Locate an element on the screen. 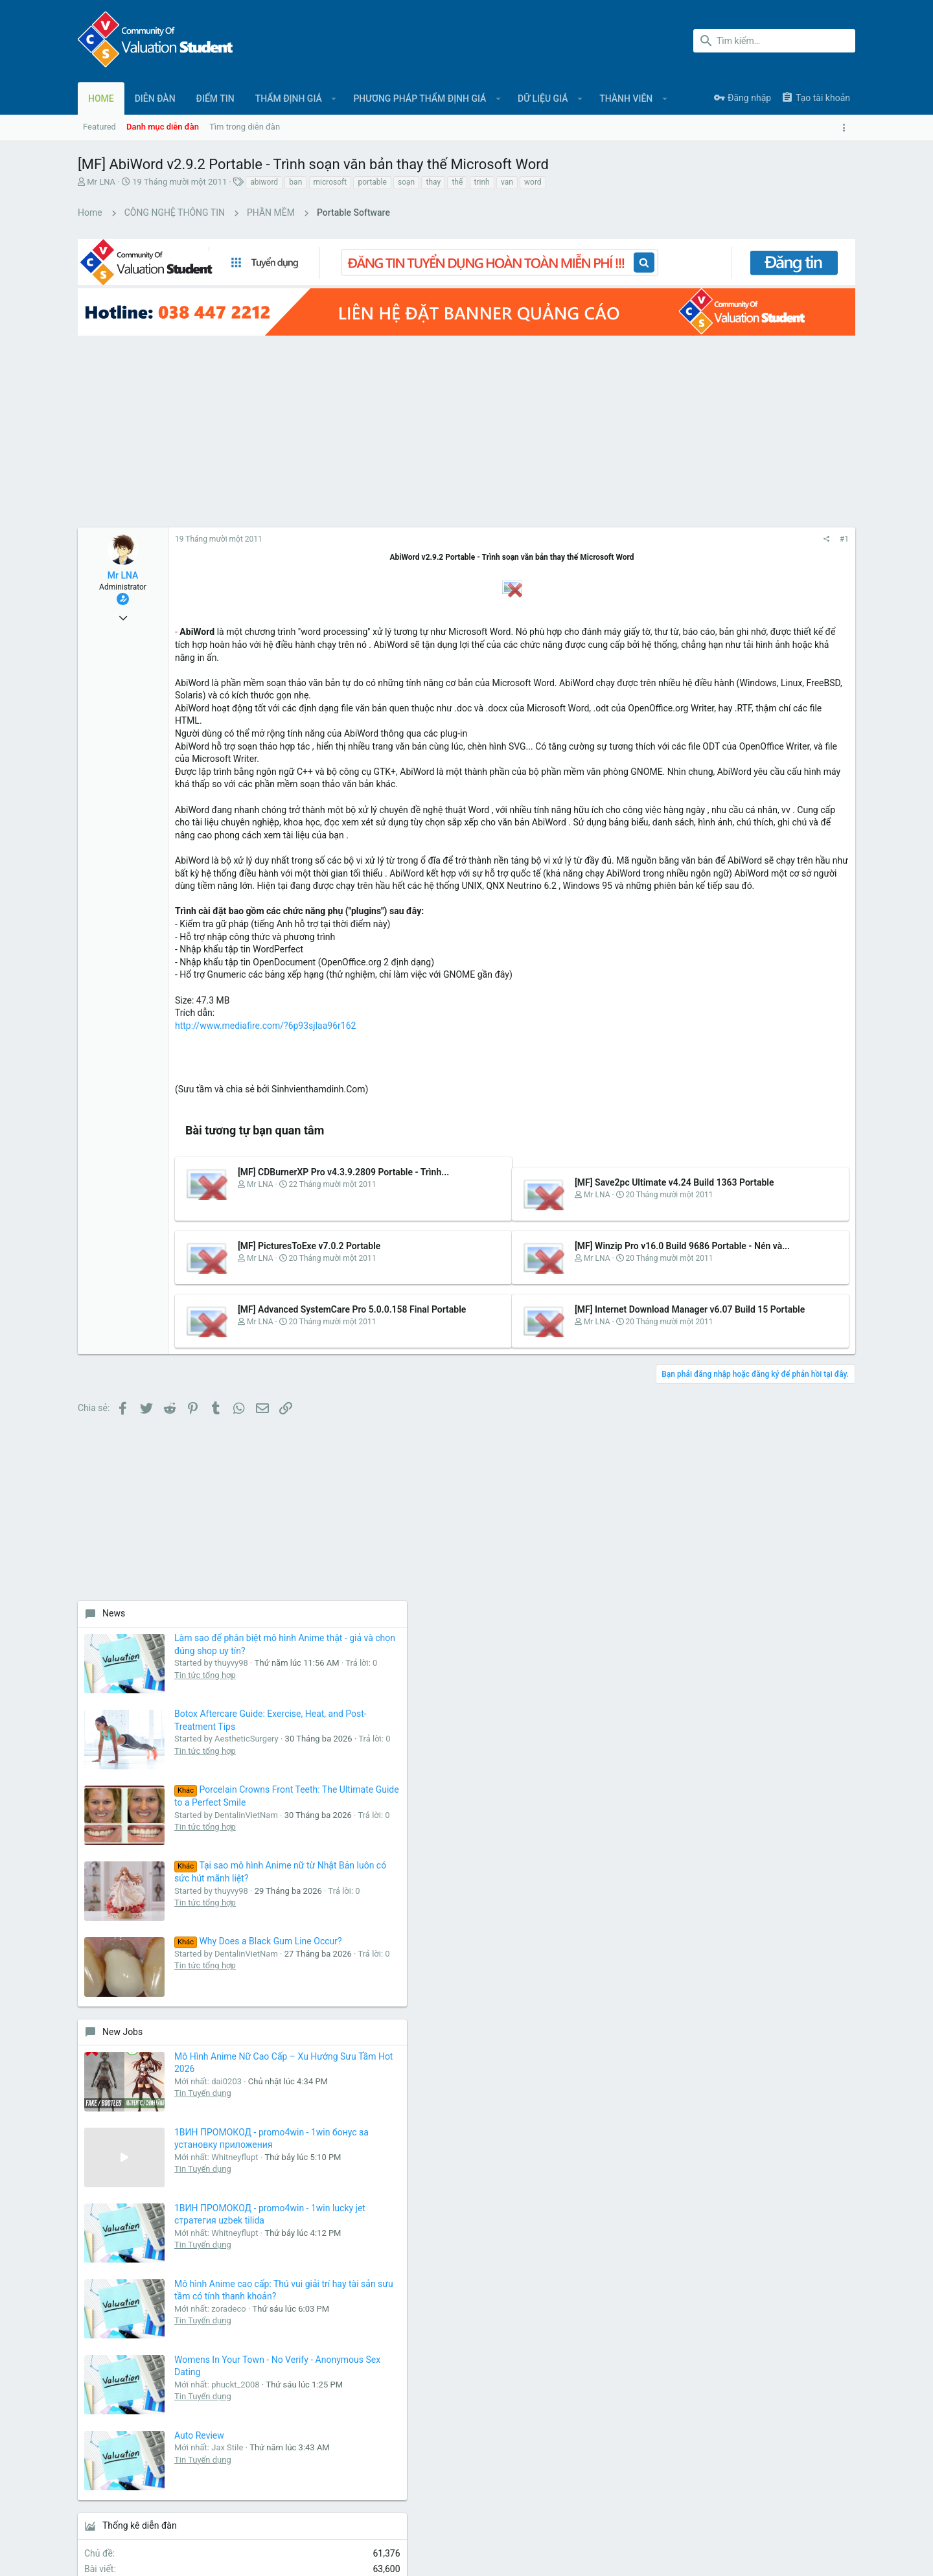 Image resolution: width=933 pixels, height=2576 pixels. Tiếng Việt is located at coordinates (161, 2512).